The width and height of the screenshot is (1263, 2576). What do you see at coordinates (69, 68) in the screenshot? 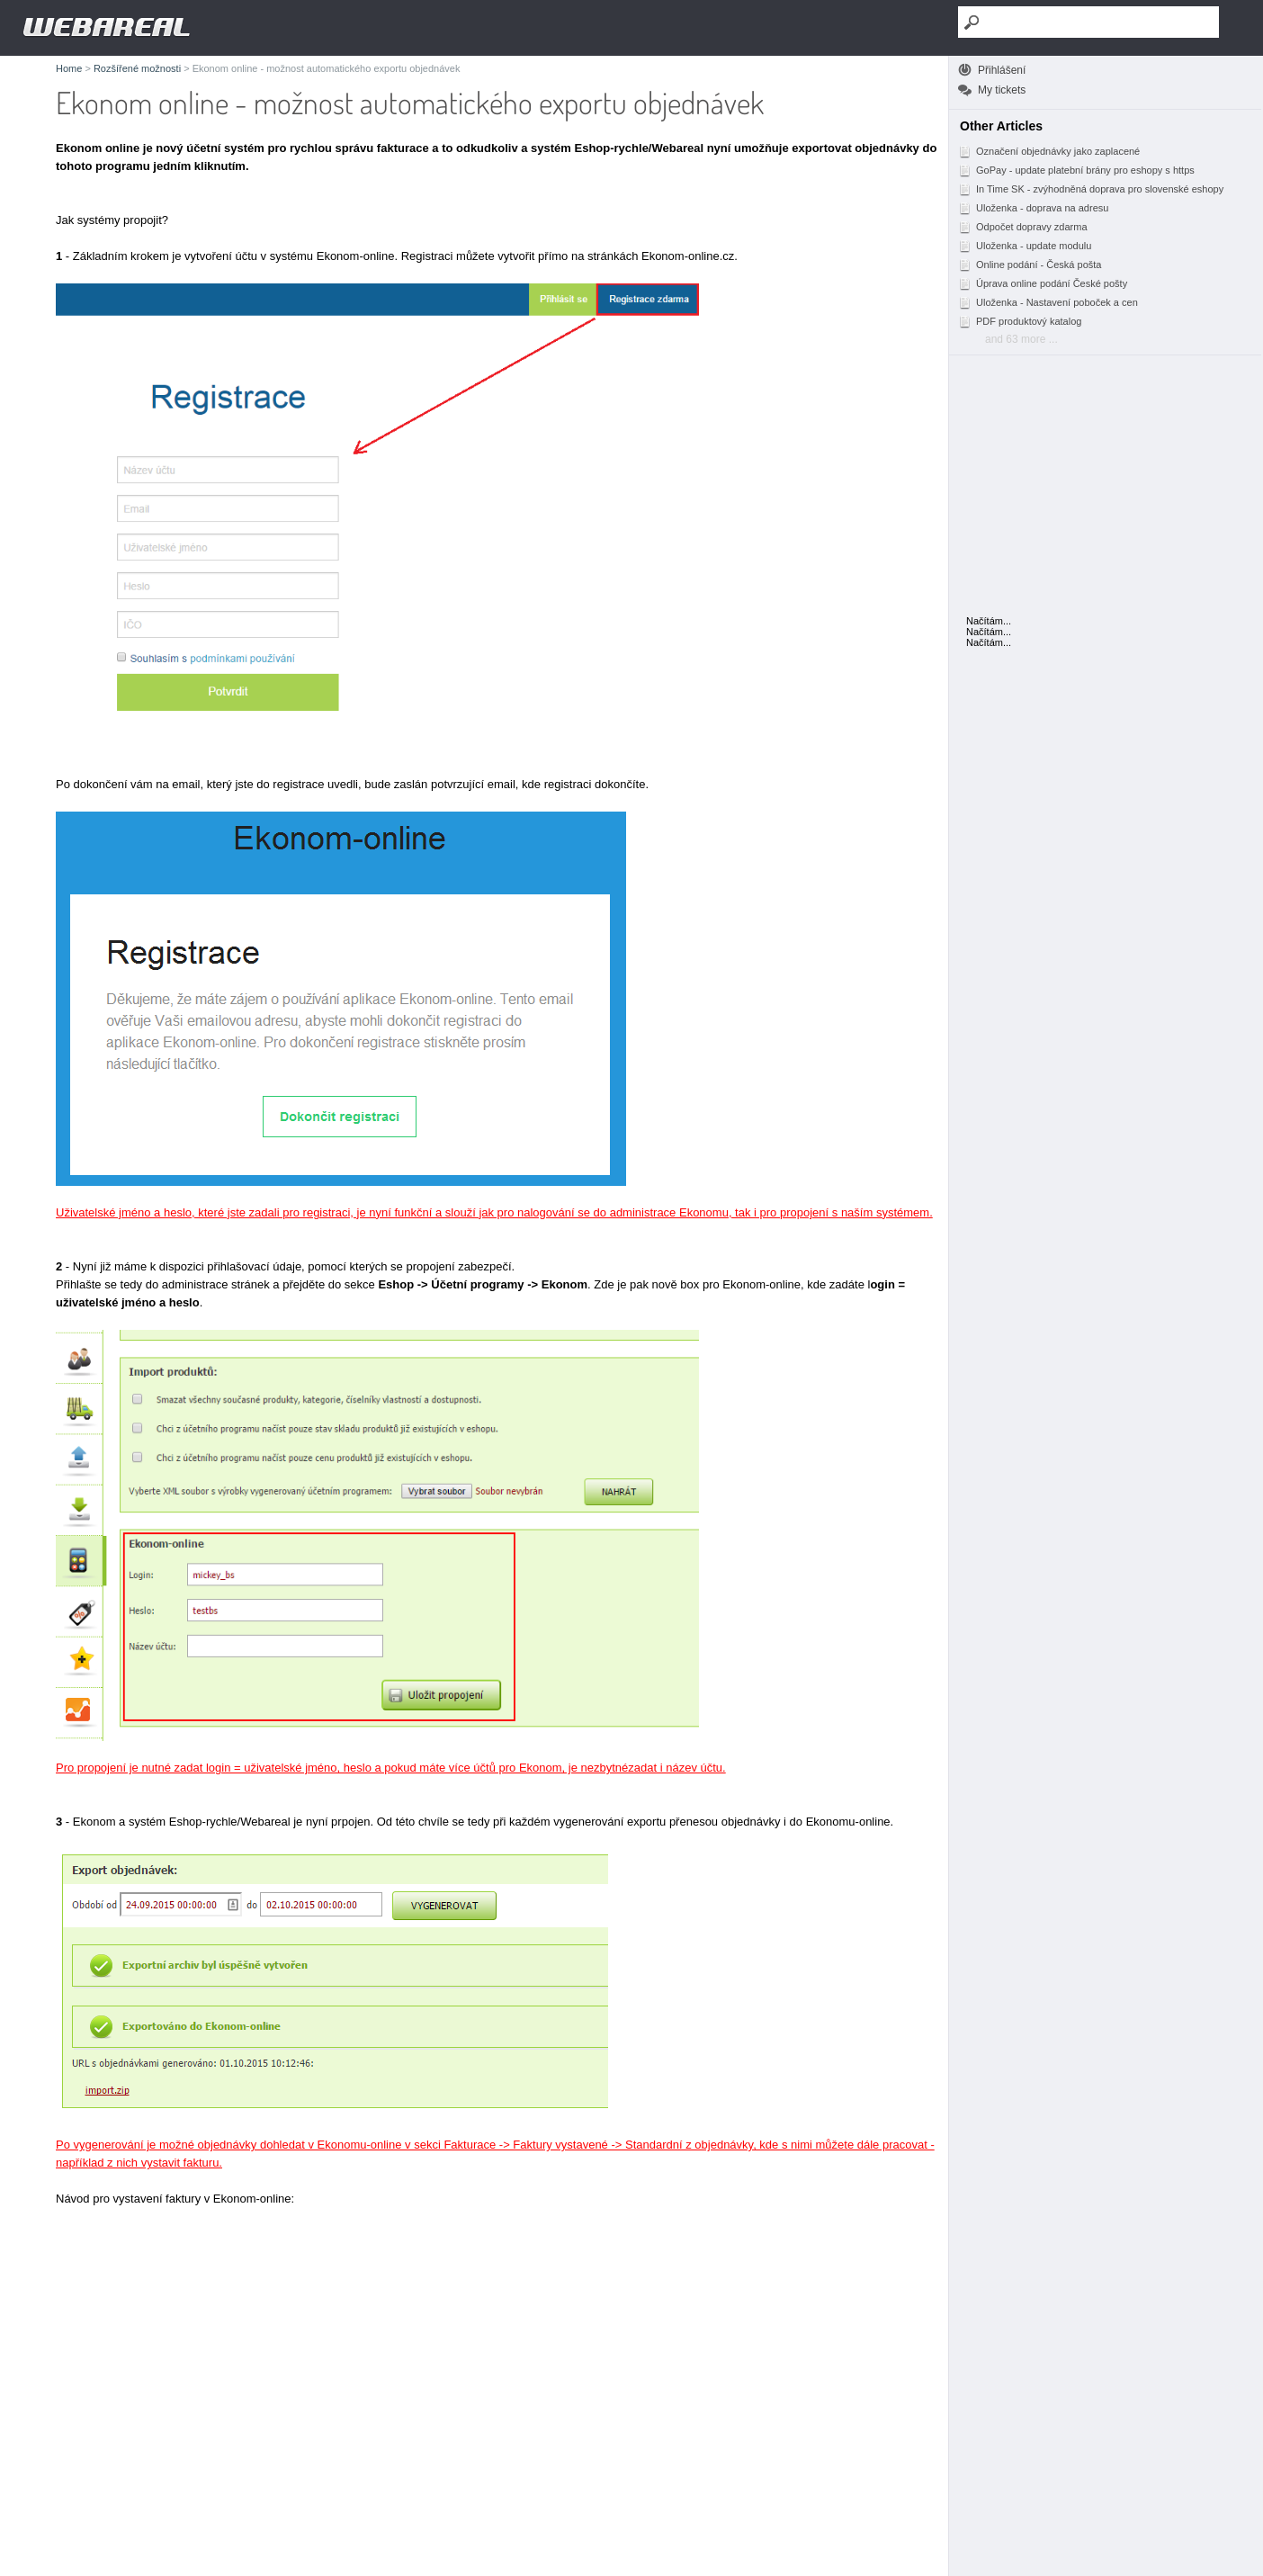
I see `Home` at bounding box center [69, 68].